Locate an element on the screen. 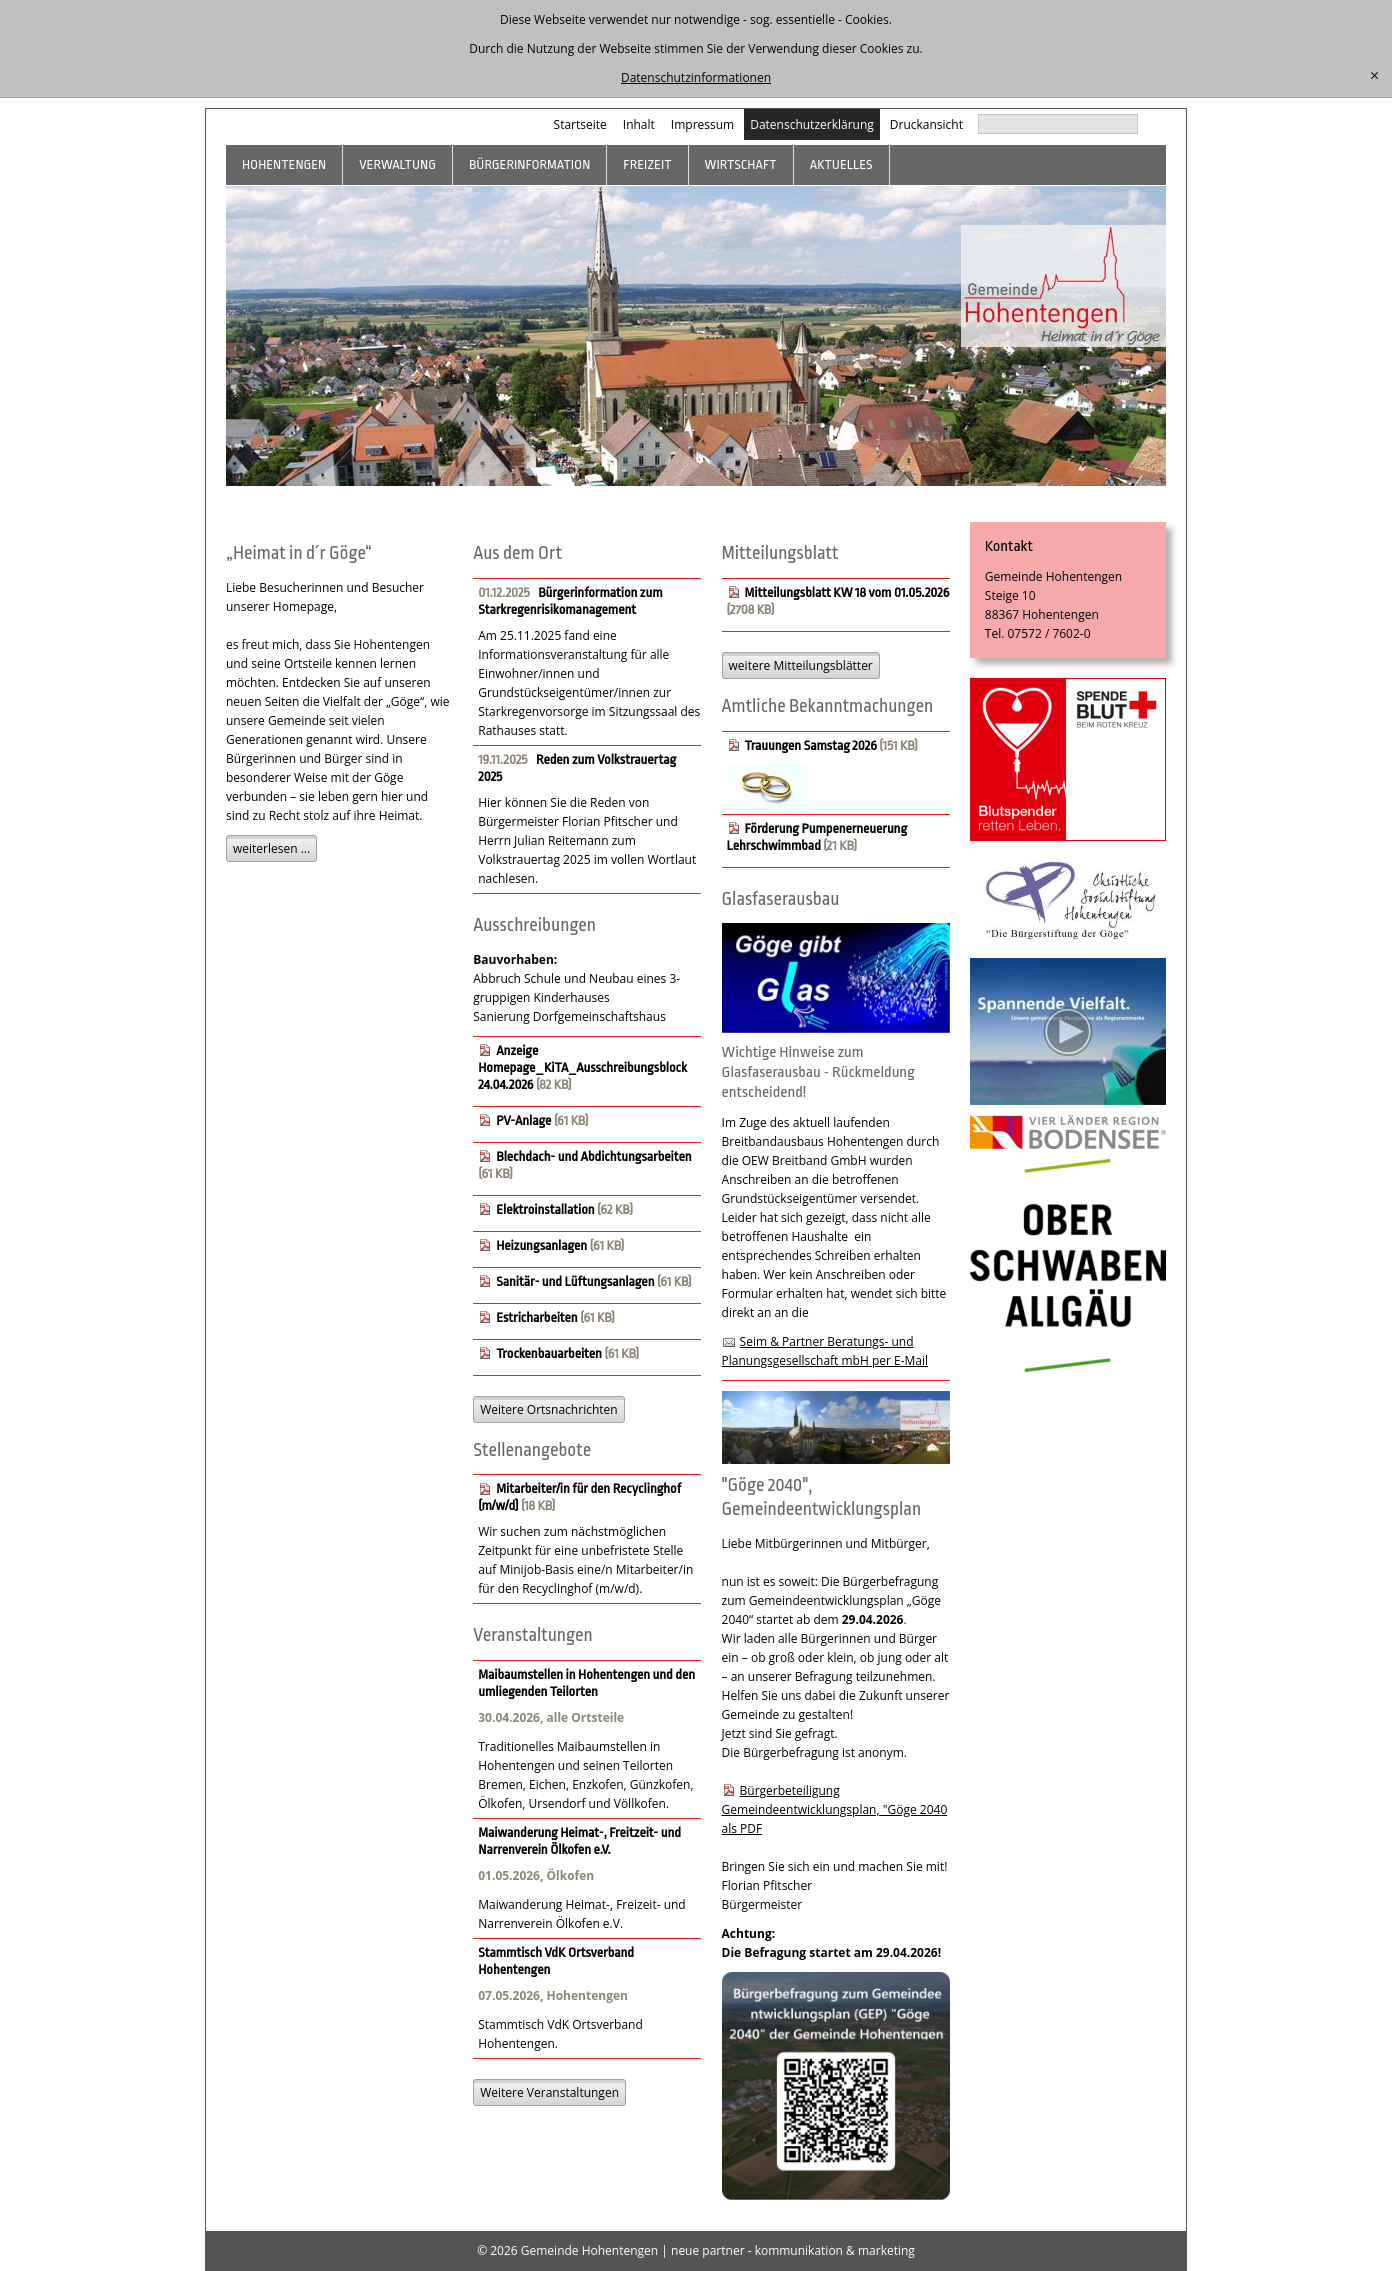 This screenshot has height=2271, width=1392. Weitere Ortsnachrichten is located at coordinates (548, 1409).